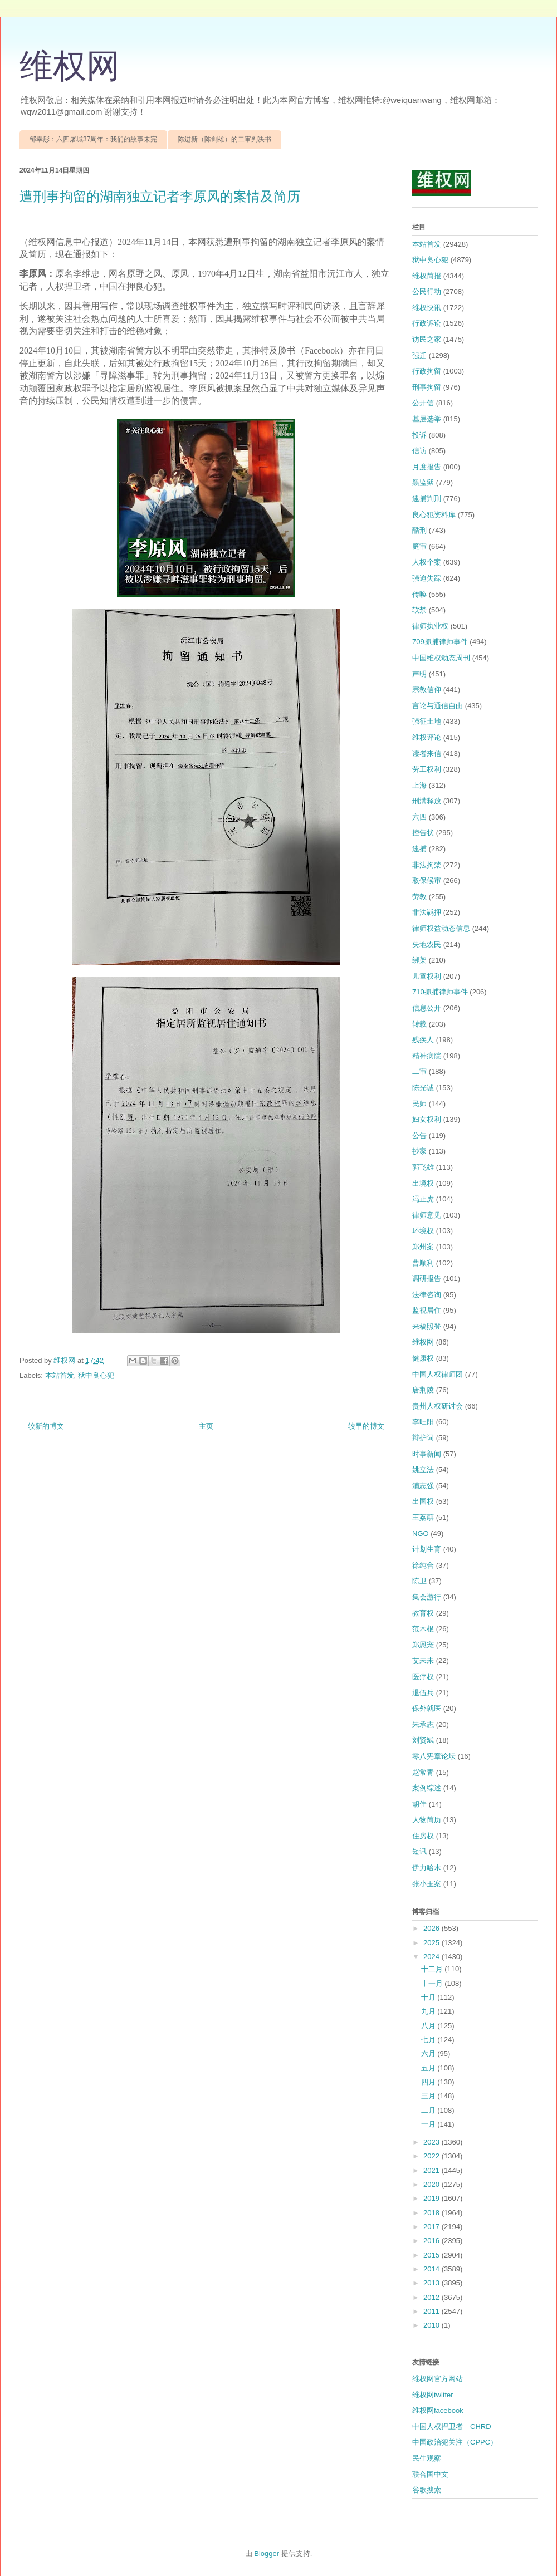 This screenshot has height=2576, width=557. What do you see at coordinates (423, 1199) in the screenshot?
I see `冯正虎` at bounding box center [423, 1199].